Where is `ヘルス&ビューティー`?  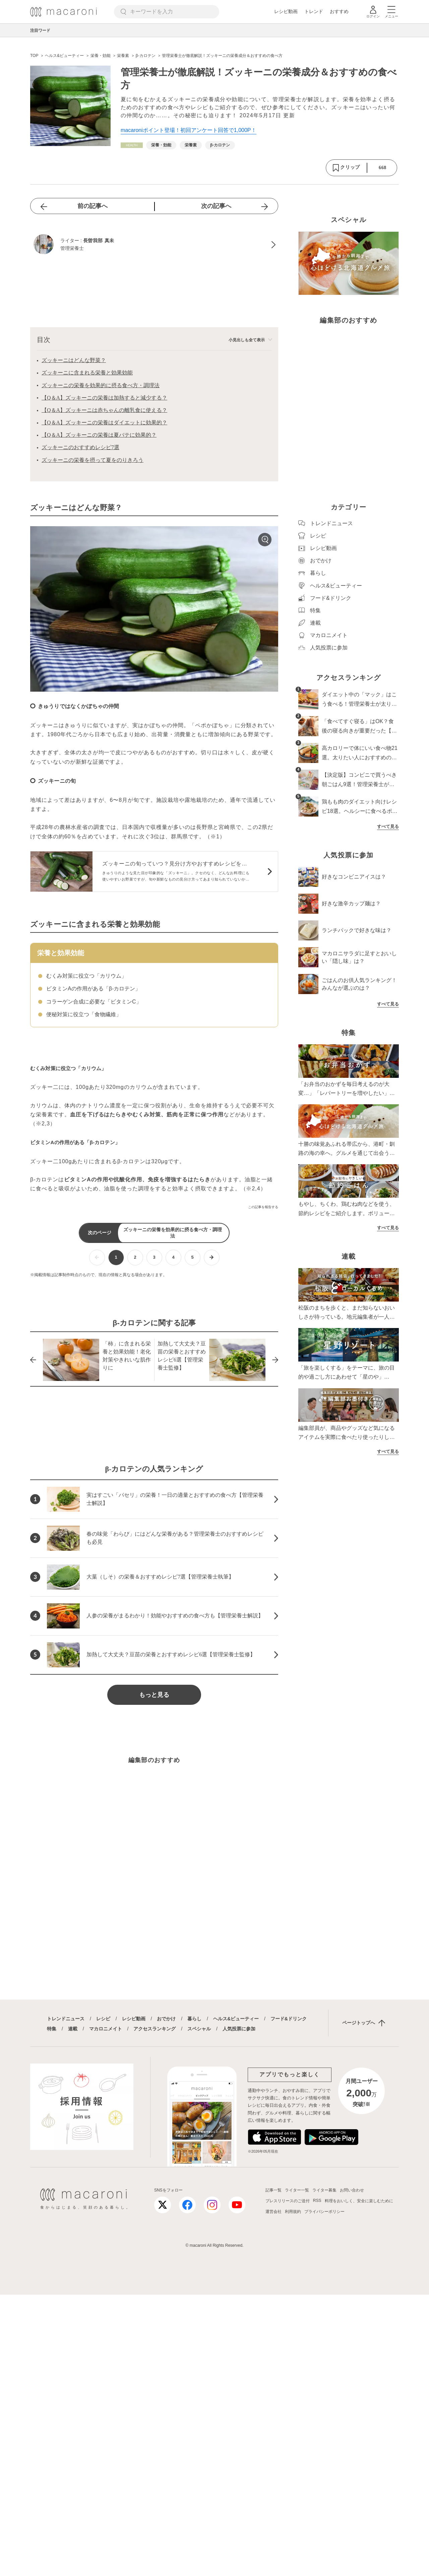
ヘルス&ビューティー is located at coordinates (236, 2018).